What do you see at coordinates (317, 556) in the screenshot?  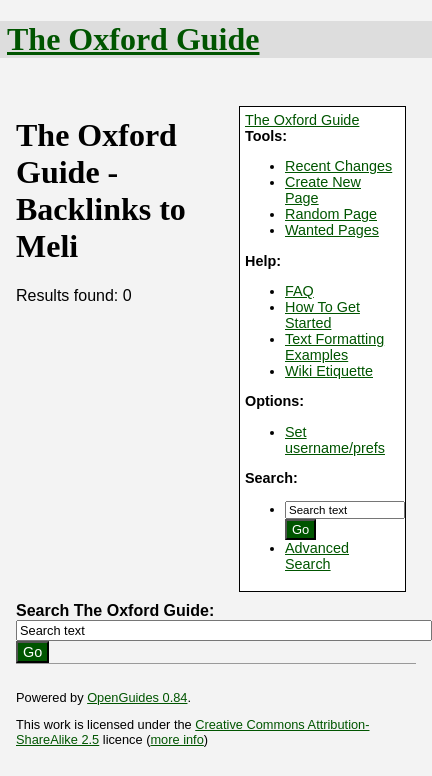 I see `Advanced Search` at bounding box center [317, 556].